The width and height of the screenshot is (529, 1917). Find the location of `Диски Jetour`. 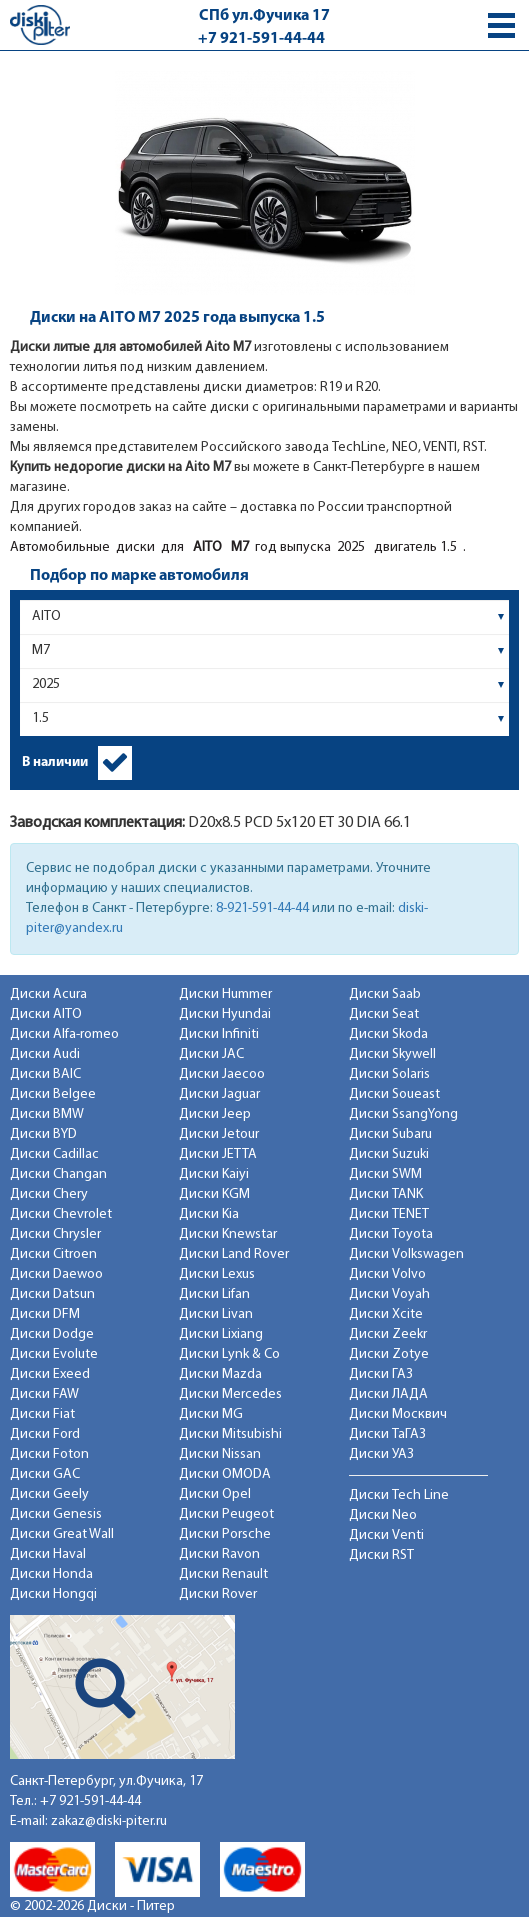

Диски Jetour is located at coordinates (219, 1134).